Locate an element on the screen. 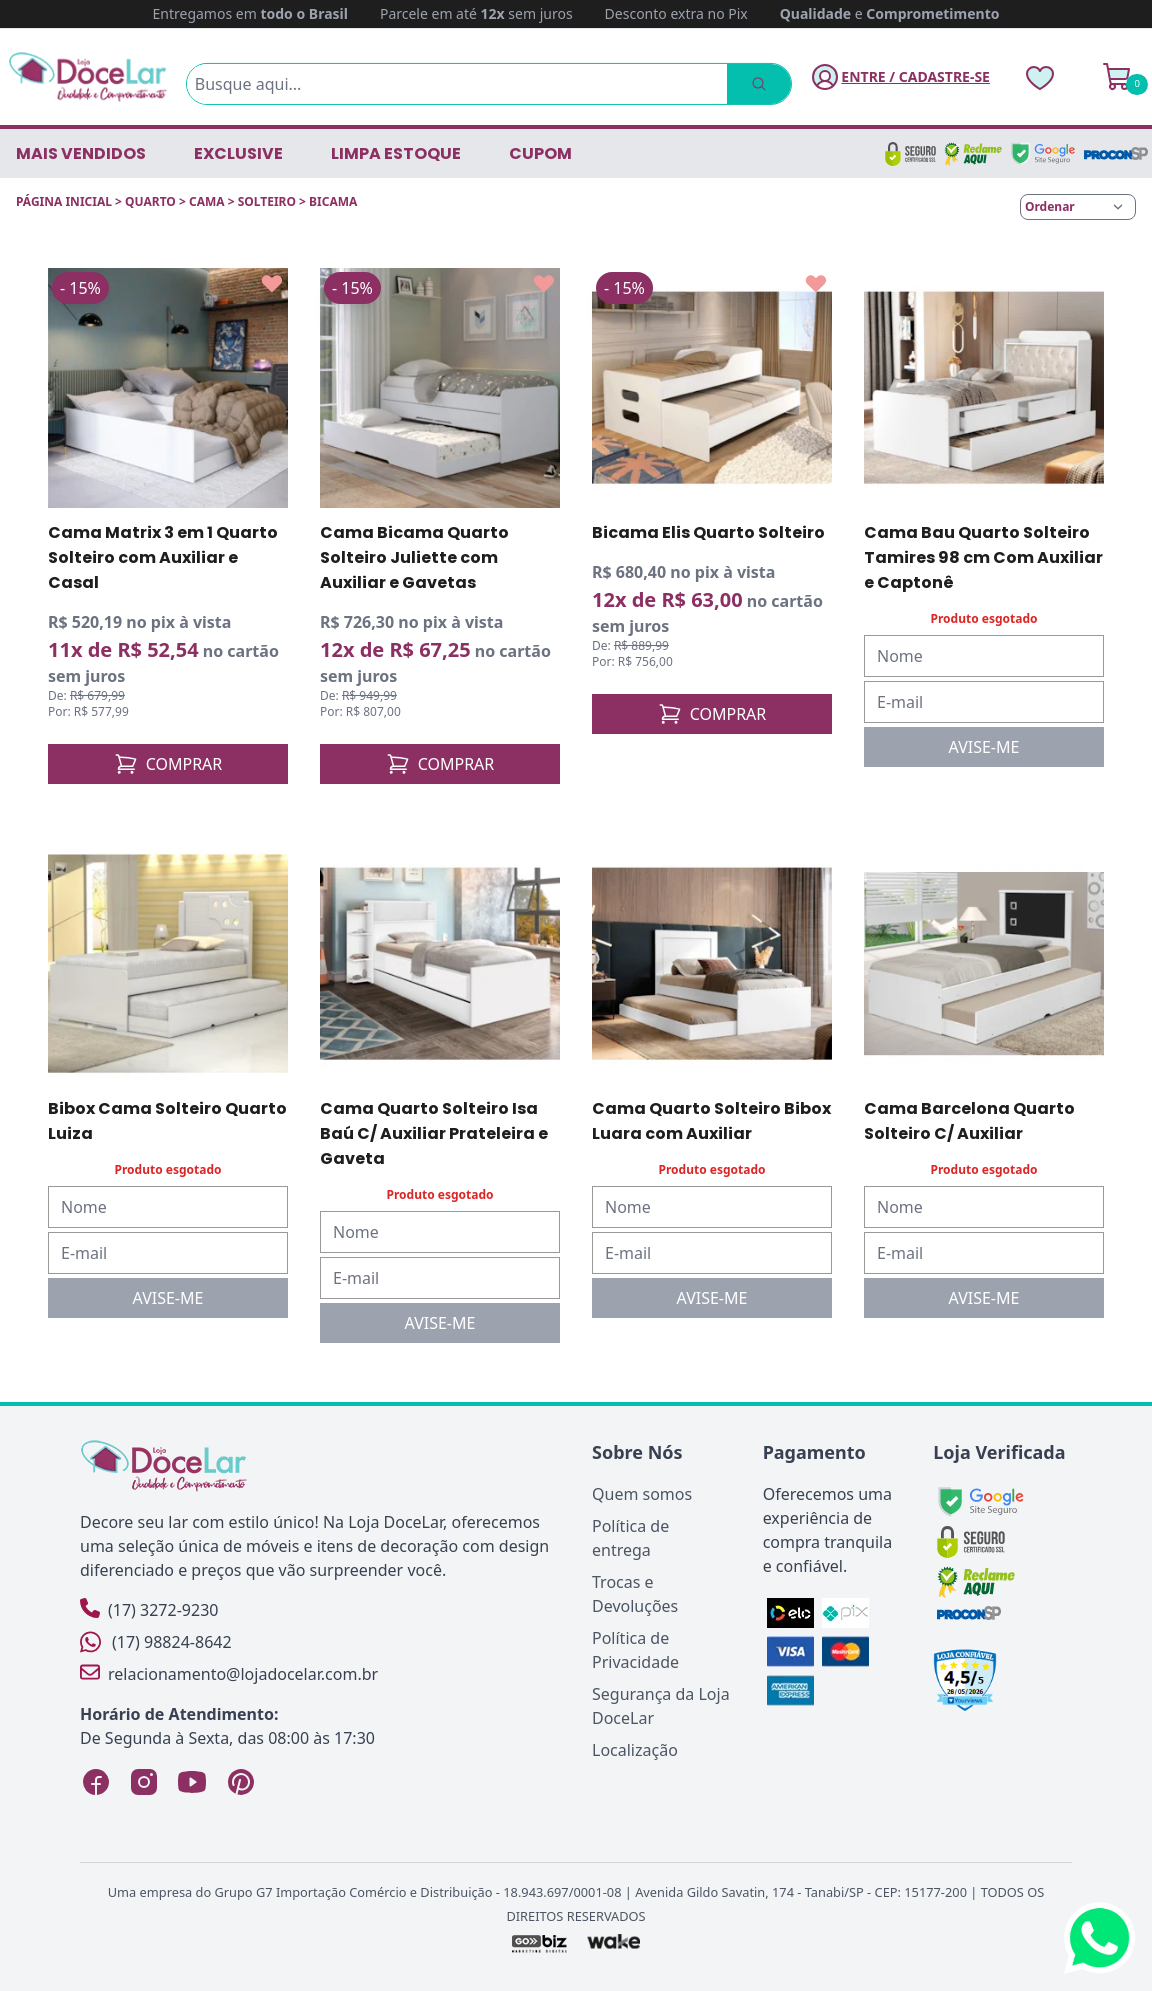 This screenshot has width=1152, height=1991. [Add to wishlist] is located at coordinates (272, 284).